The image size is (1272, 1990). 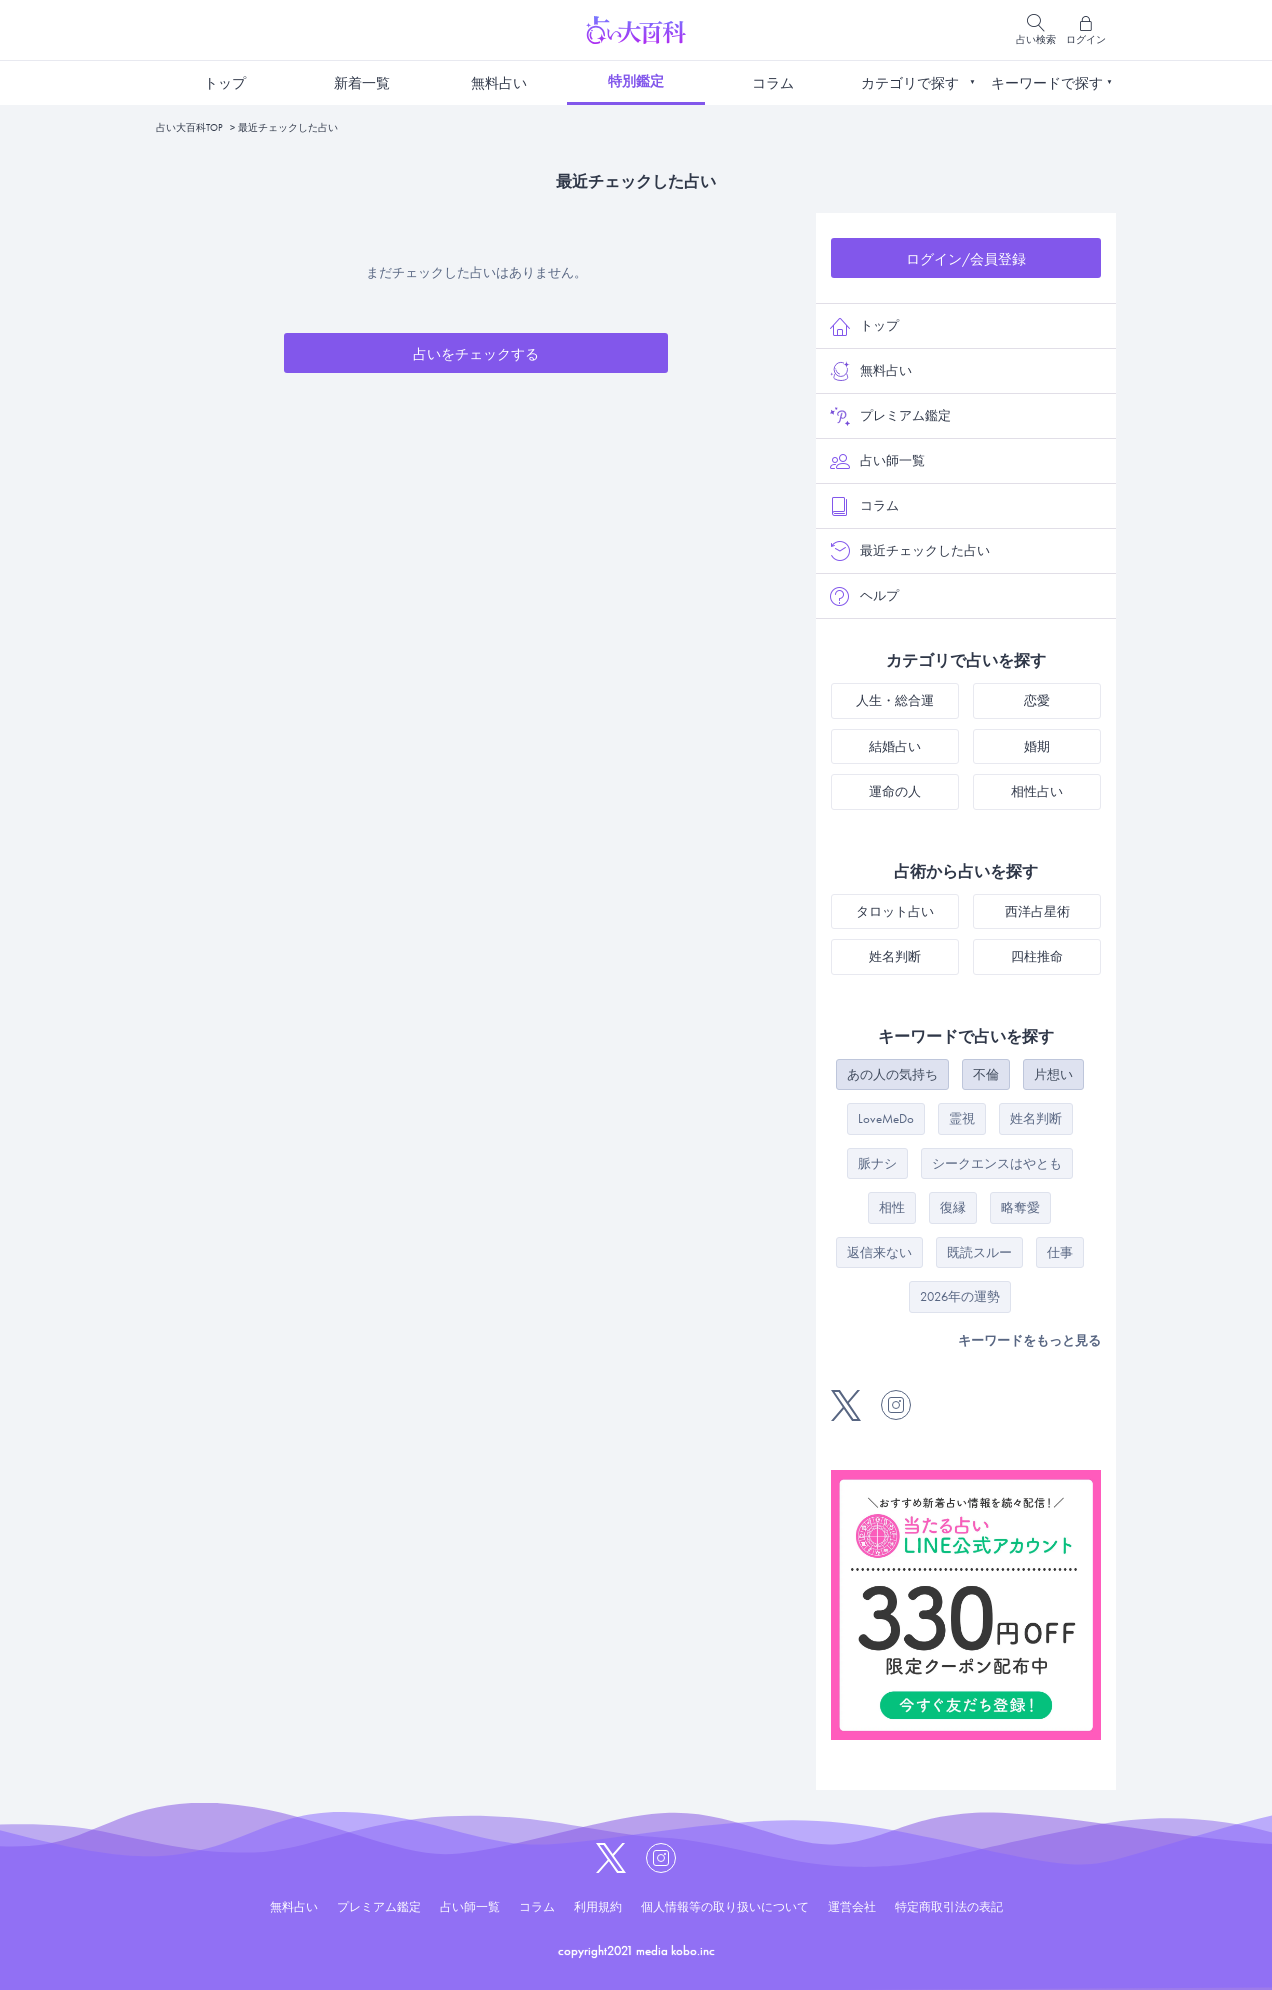 What do you see at coordinates (960, 1296) in the screenshot?
I see `2026年の運勢` at bounding box center [960, 1296].